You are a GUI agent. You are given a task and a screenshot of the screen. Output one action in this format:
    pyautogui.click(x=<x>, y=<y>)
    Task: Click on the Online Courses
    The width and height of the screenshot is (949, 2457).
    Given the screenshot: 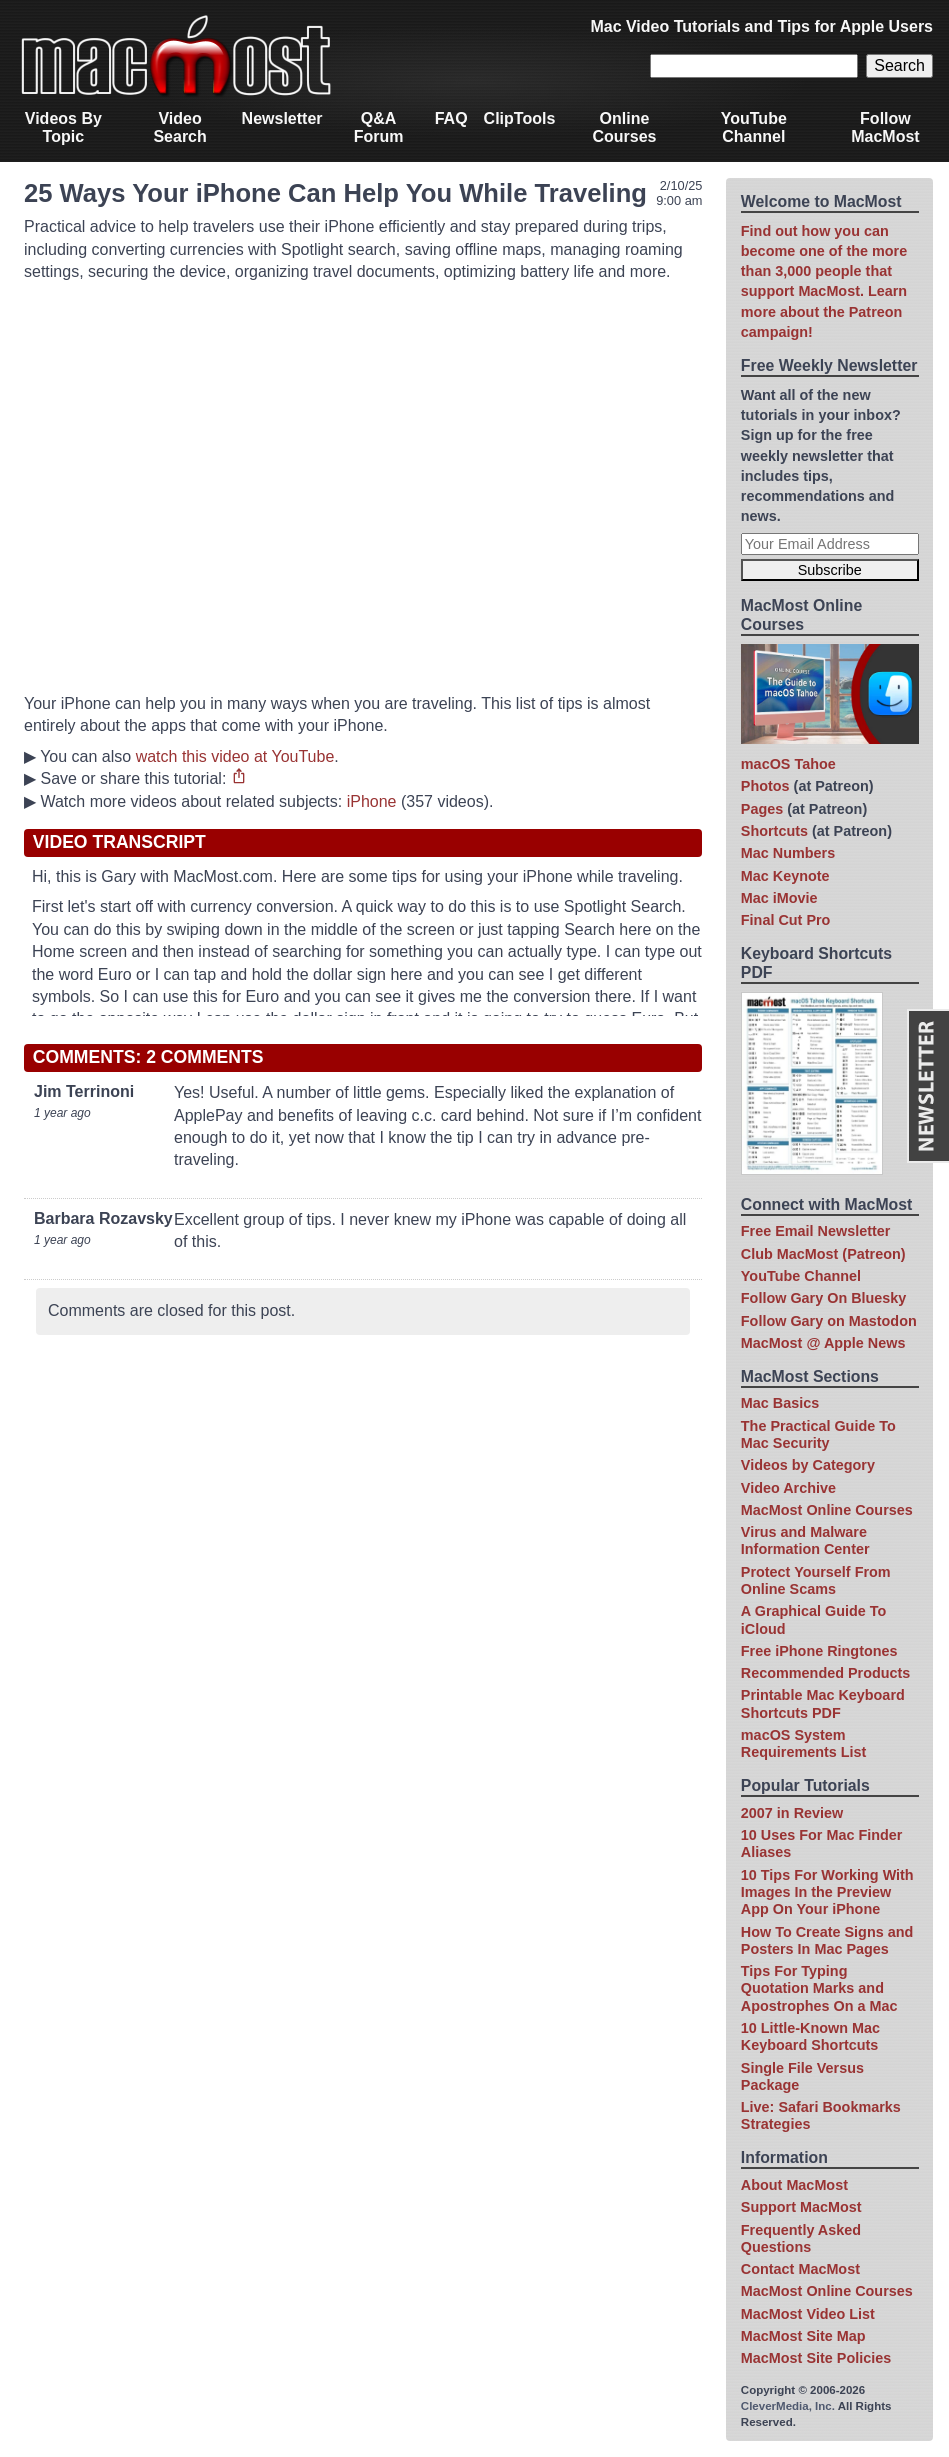 What is the action you would take?
    pyautogui.click(x=624, y=127)
    